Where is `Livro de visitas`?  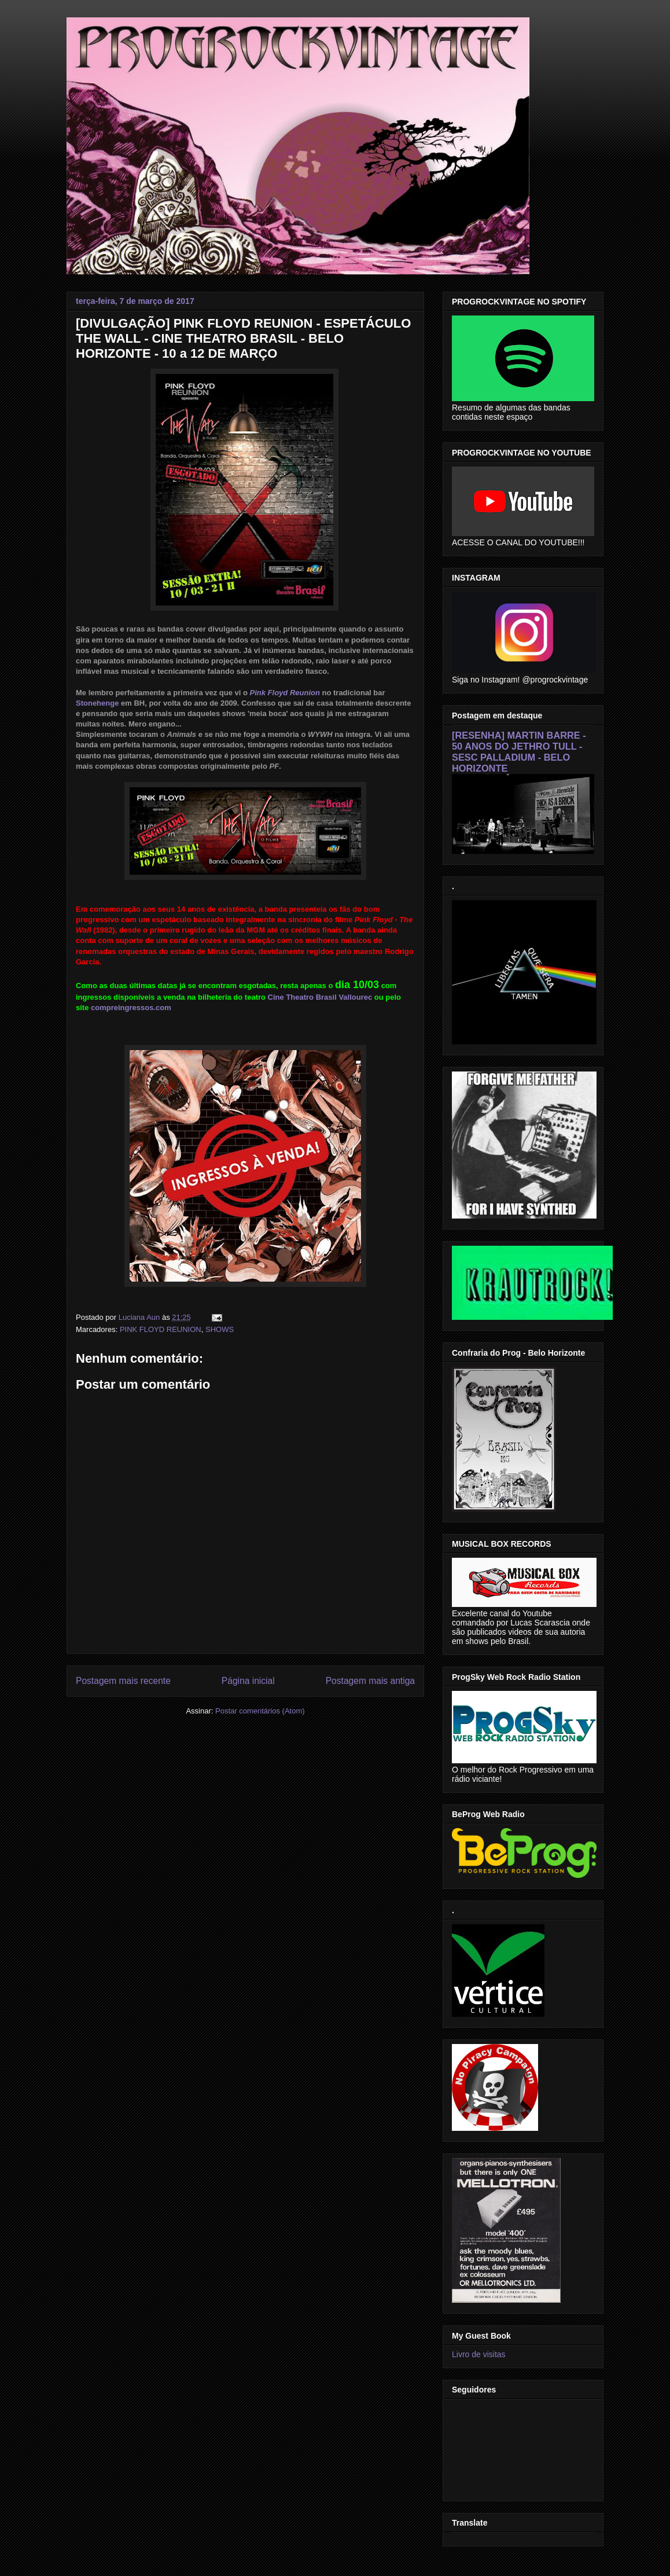 Livro de visitas is located at coordinates (479, 2354).